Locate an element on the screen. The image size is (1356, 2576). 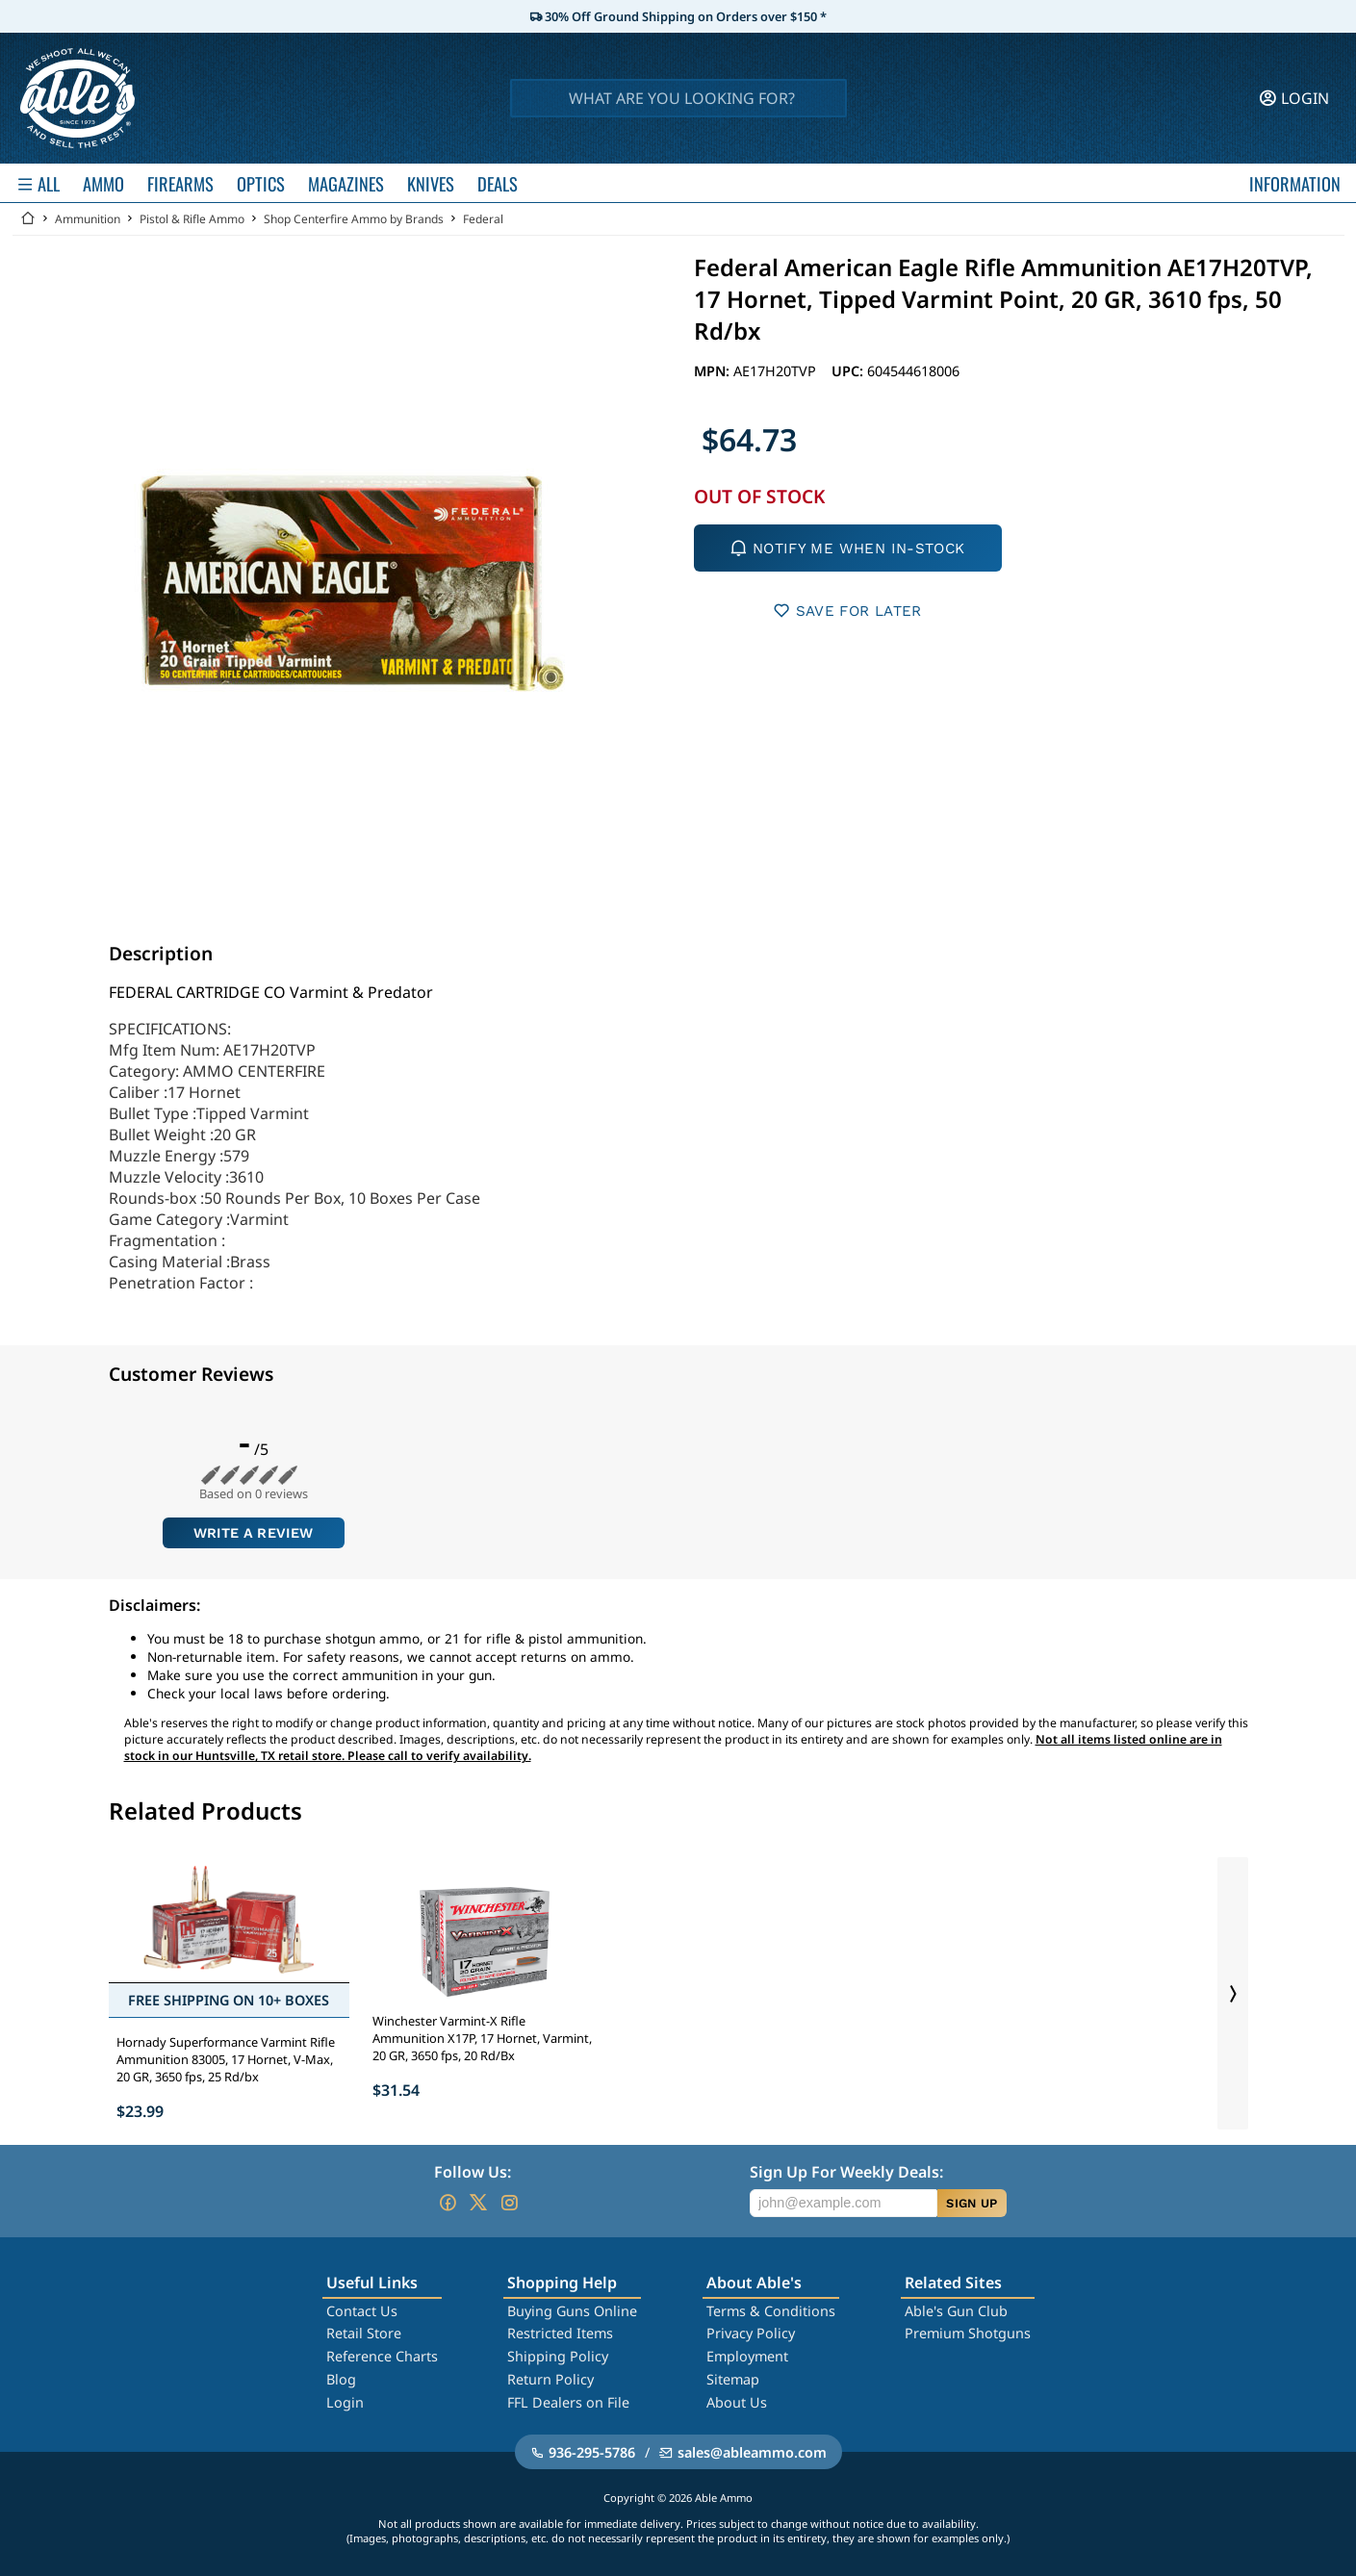
Shipping Policy is located at coordinates (557, 2356).